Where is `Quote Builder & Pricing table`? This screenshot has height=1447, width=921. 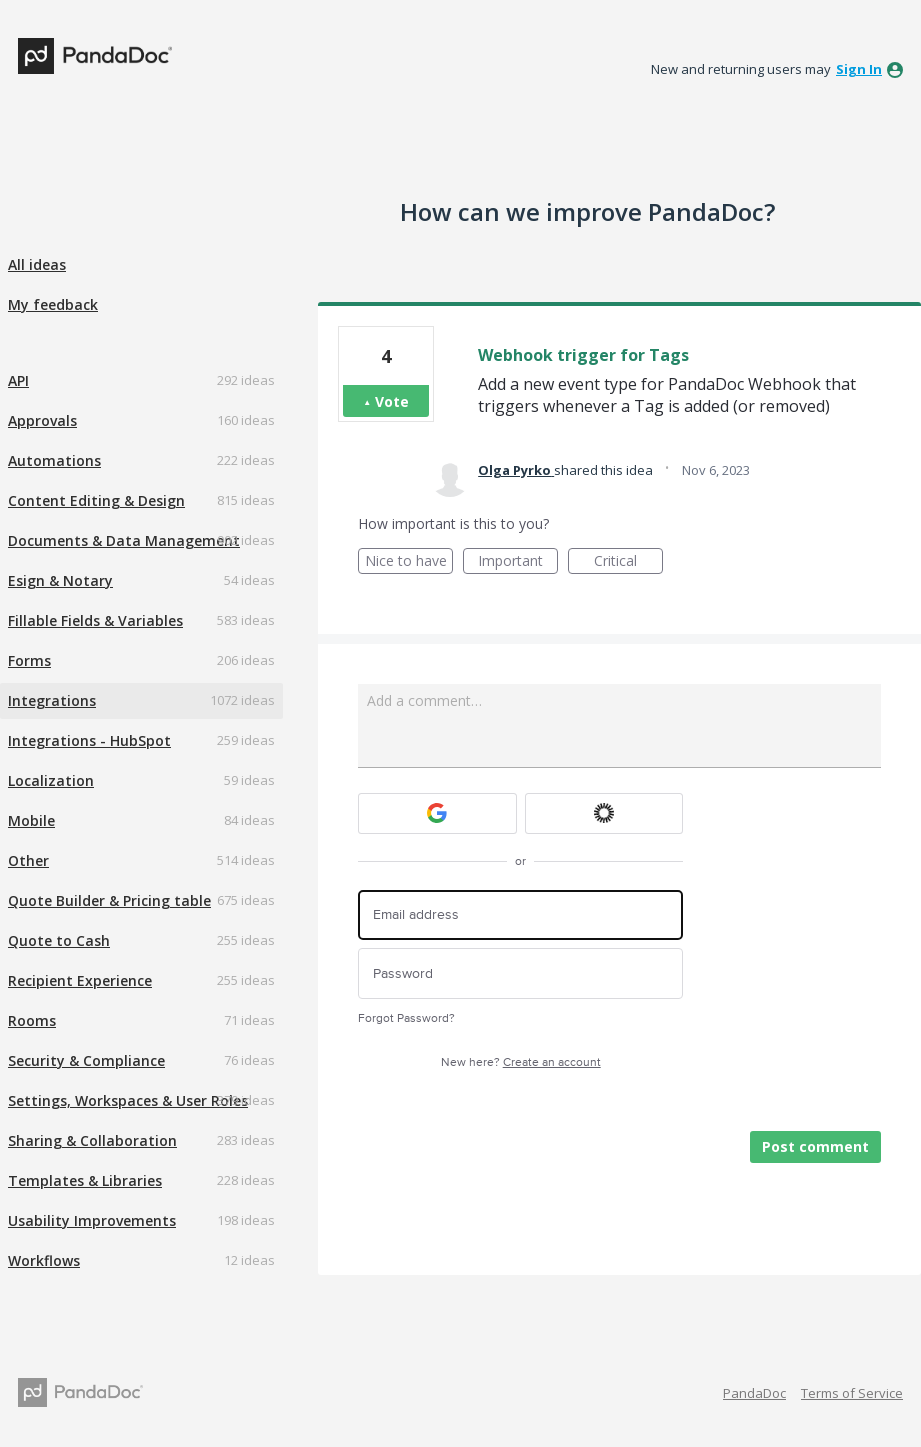
Quote Builder & Pricing table is located at coordinates (109, 900).